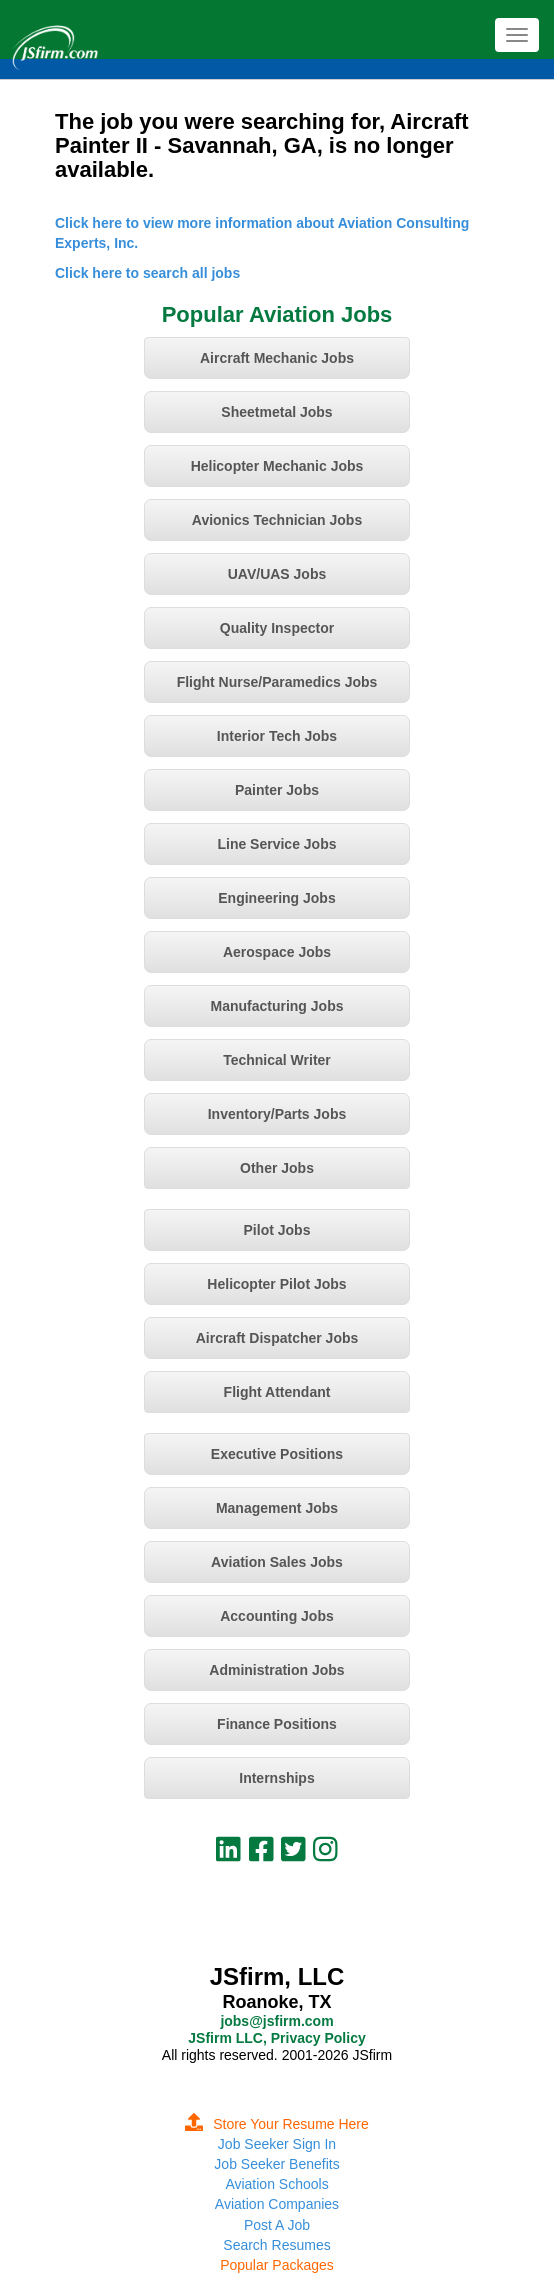 Image resolution: width=554 pixels, height=2275 pixels. What do you see at coordinates (276, 2038) in the screenshot?
I see `JSfirm LLC, Privacy Policy` at bounding box center [276, 2038].